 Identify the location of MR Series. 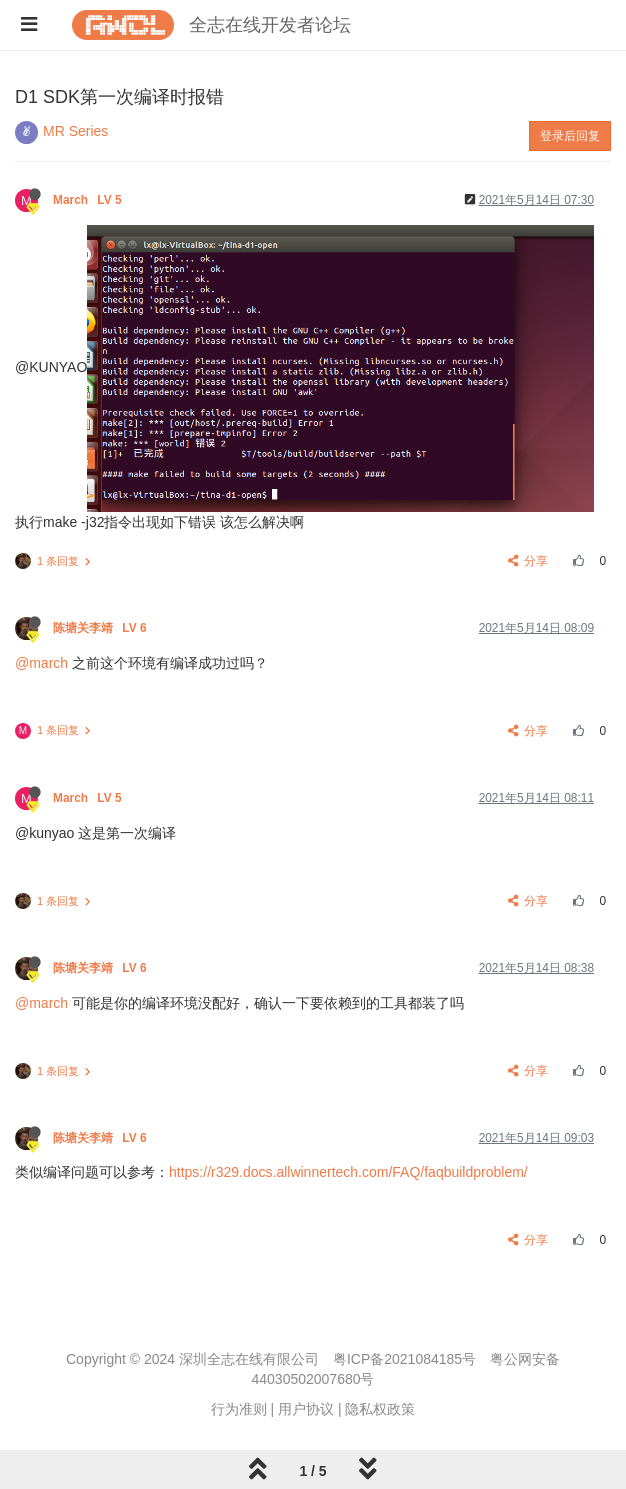
(75, 131).